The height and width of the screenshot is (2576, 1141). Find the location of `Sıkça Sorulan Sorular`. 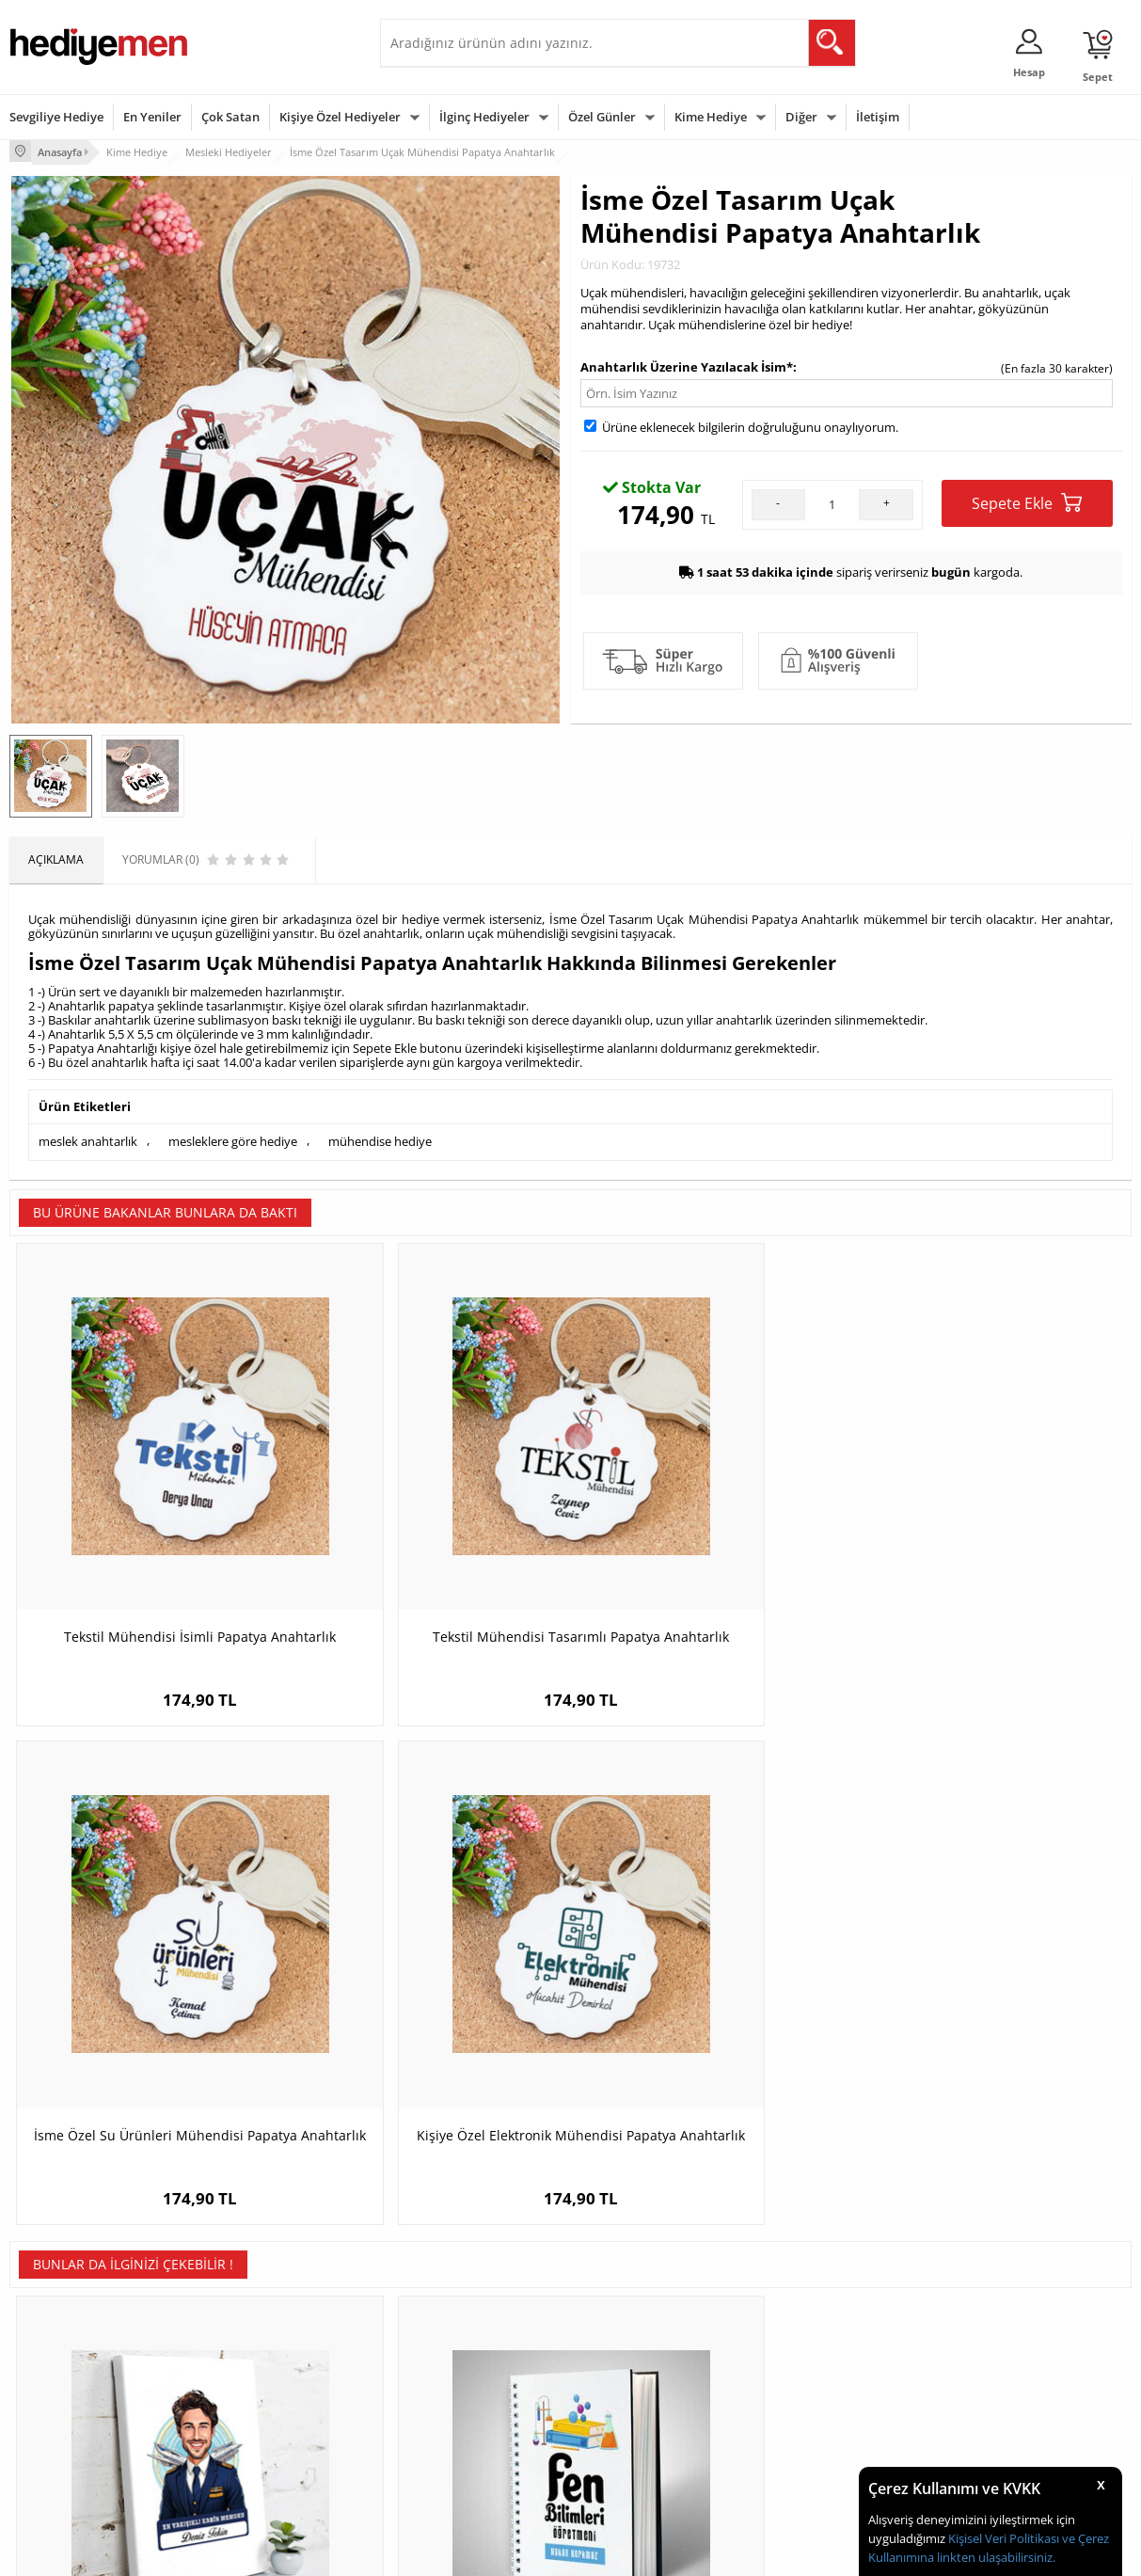

Sıkça Sorulan Sorular is located at coordinates (65, 2472).